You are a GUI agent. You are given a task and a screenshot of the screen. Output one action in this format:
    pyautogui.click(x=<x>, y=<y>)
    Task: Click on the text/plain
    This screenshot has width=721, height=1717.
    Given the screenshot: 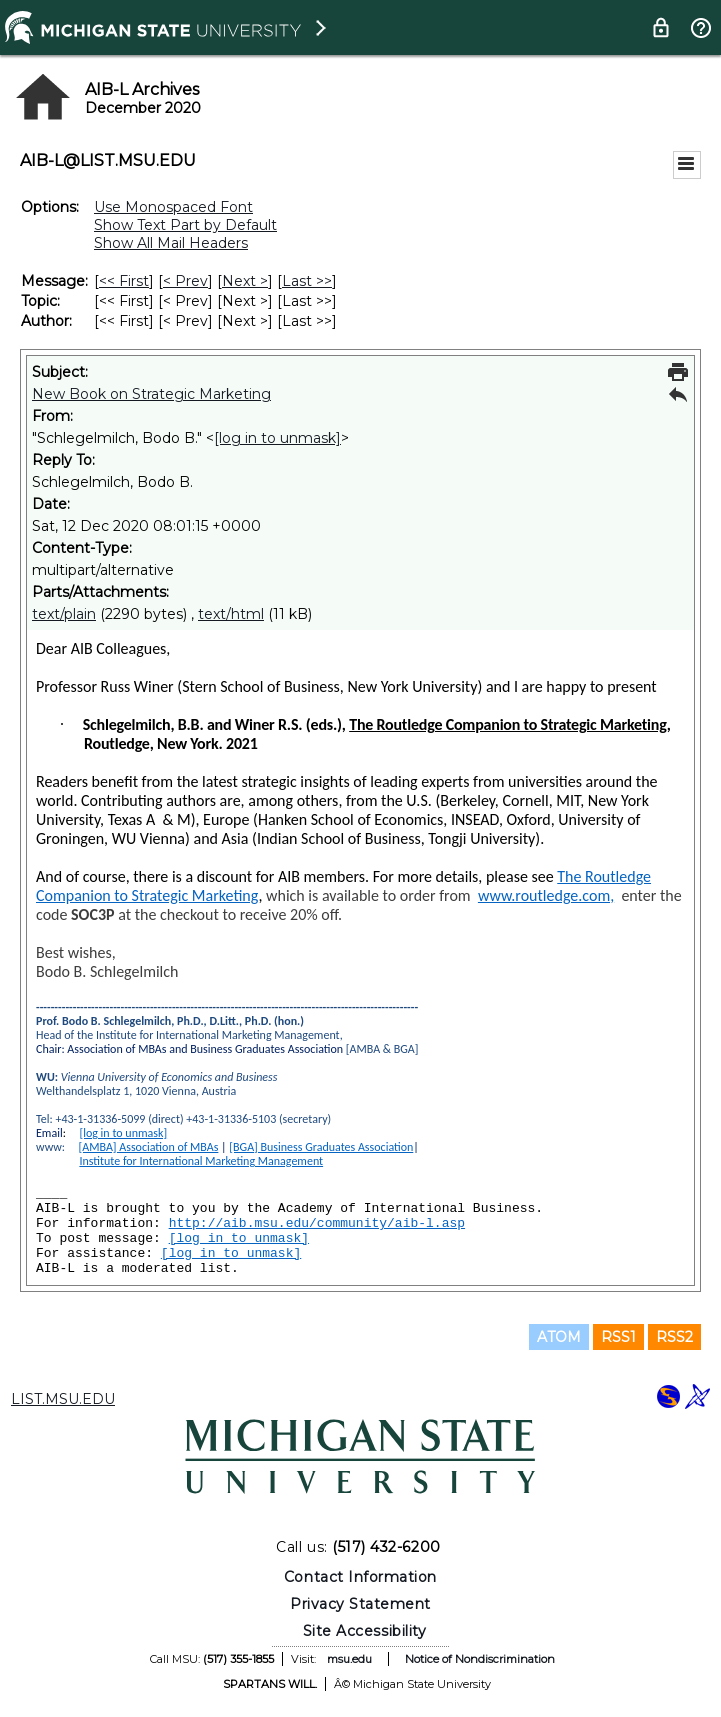 What is the action you would take?
    pyautogui.click(x=64, y=614)
    